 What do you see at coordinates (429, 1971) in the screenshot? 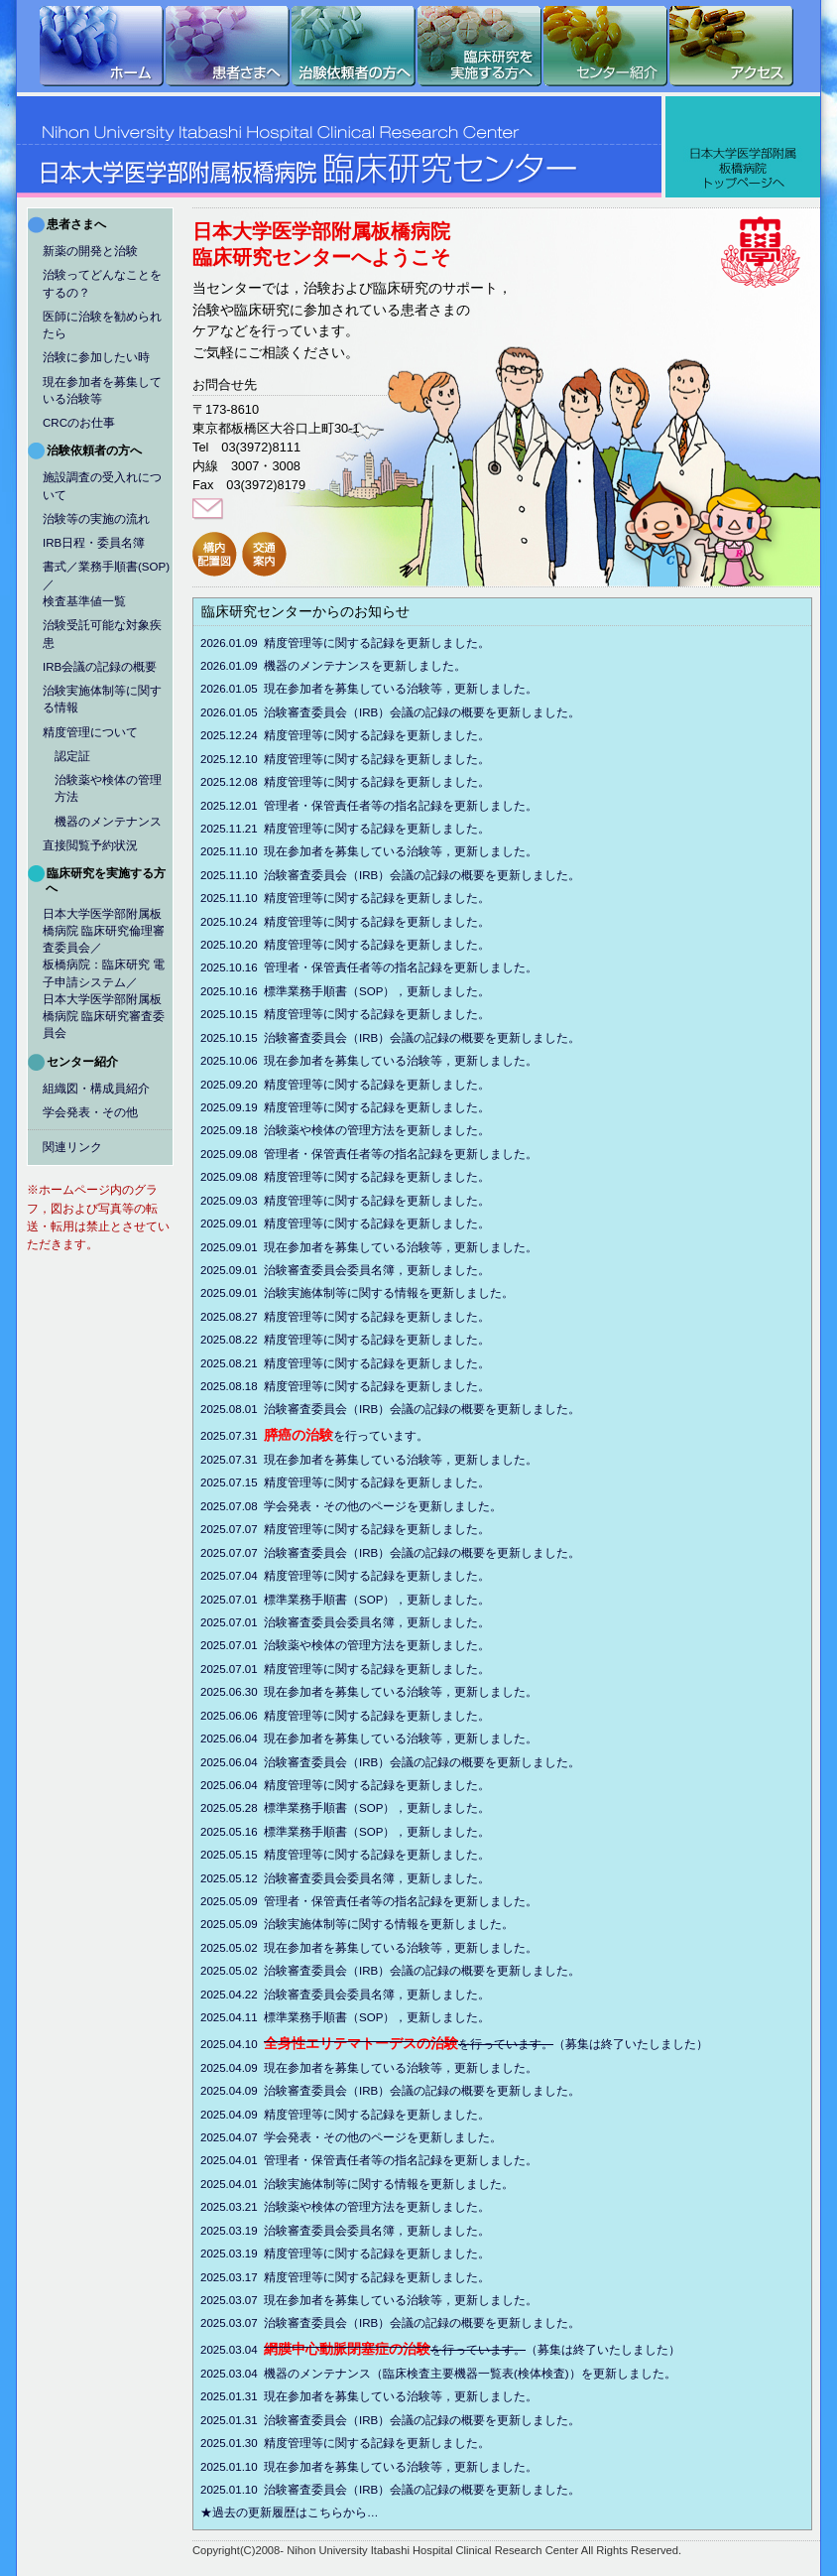
I see `2025.05.02 治験審査委員会（IRB）会議の記録の概要を更新しました。` at bounding box center [429, 1971].